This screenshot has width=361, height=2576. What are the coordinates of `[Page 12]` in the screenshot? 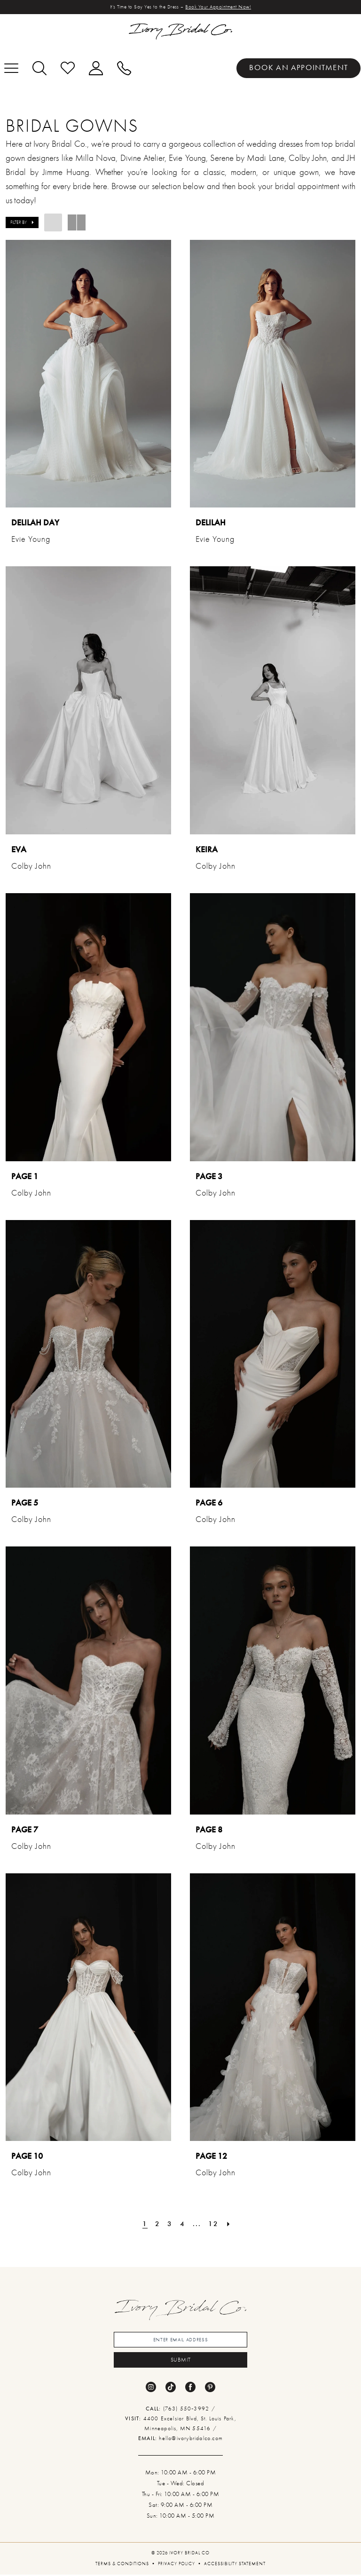 It's located at (214, 2224).